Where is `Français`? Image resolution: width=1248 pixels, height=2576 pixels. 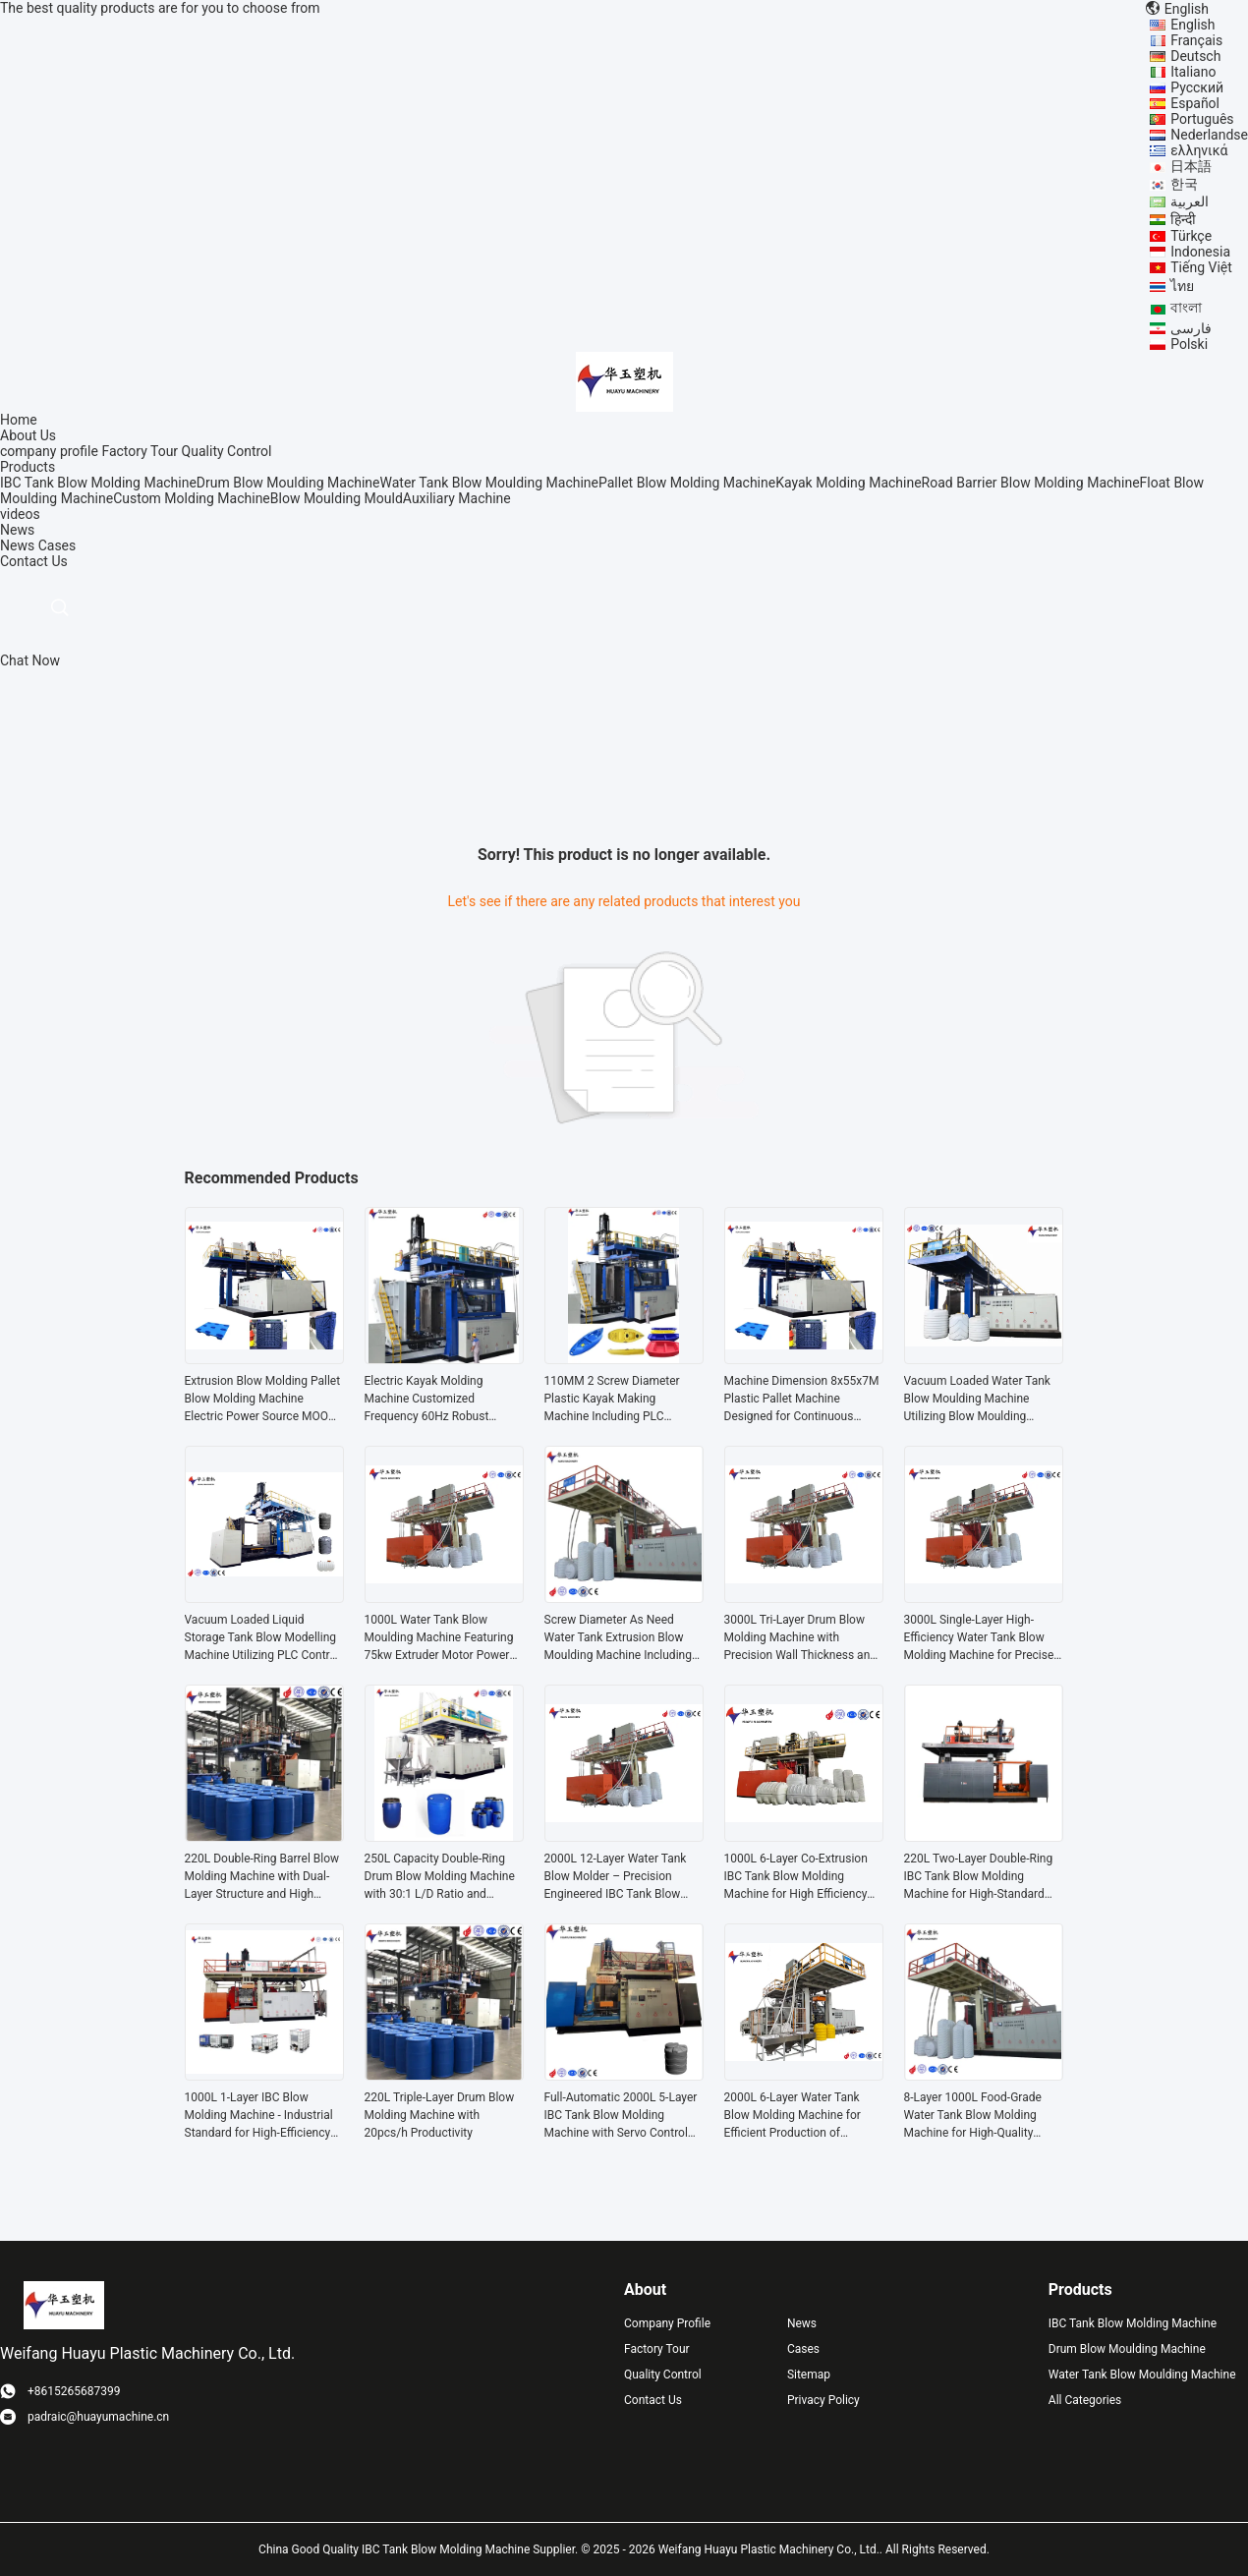
Français is located at coordinates (1196, 40).